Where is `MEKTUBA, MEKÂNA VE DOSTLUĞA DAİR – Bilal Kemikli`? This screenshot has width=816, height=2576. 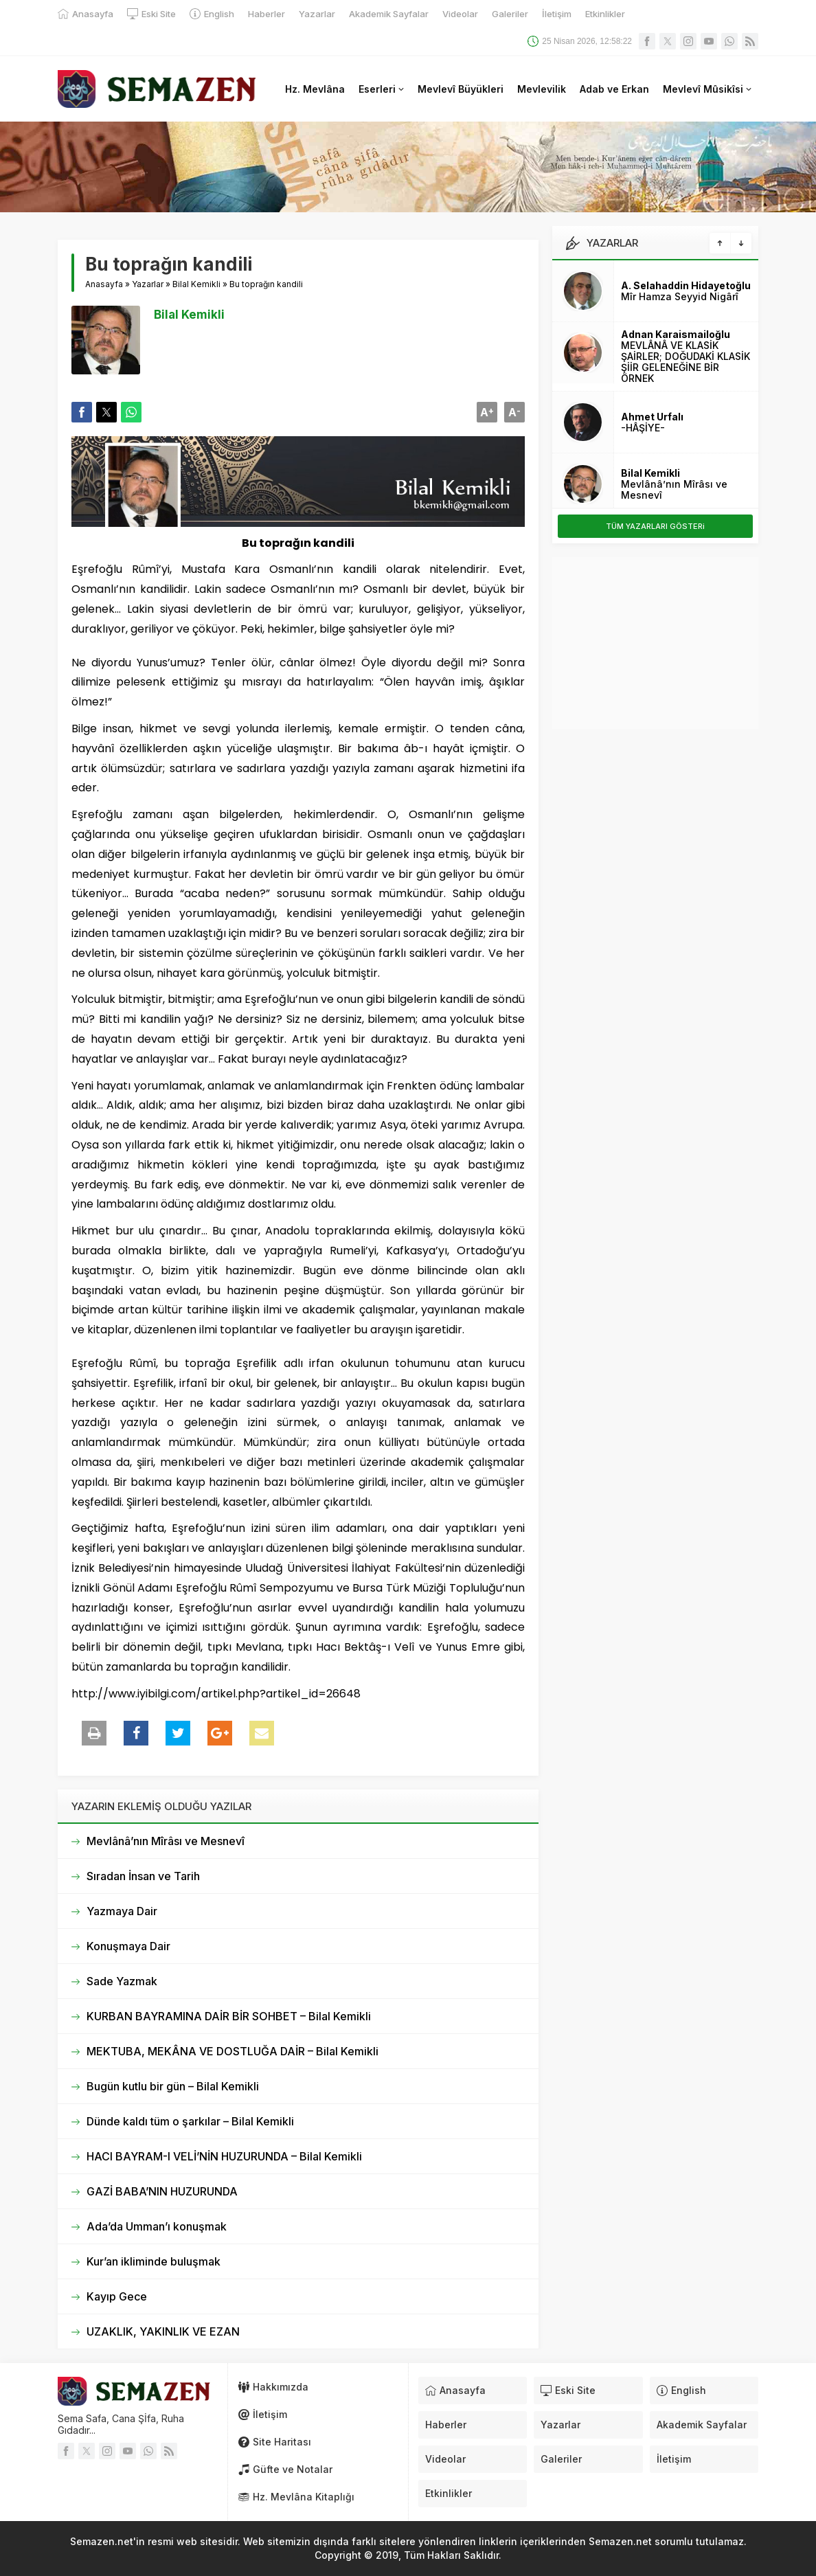
MEKTUBA, MEKÂNA VE DOSTLUĞA DAİR – Bilal Kemikli is located at coordinates (232, 2051).